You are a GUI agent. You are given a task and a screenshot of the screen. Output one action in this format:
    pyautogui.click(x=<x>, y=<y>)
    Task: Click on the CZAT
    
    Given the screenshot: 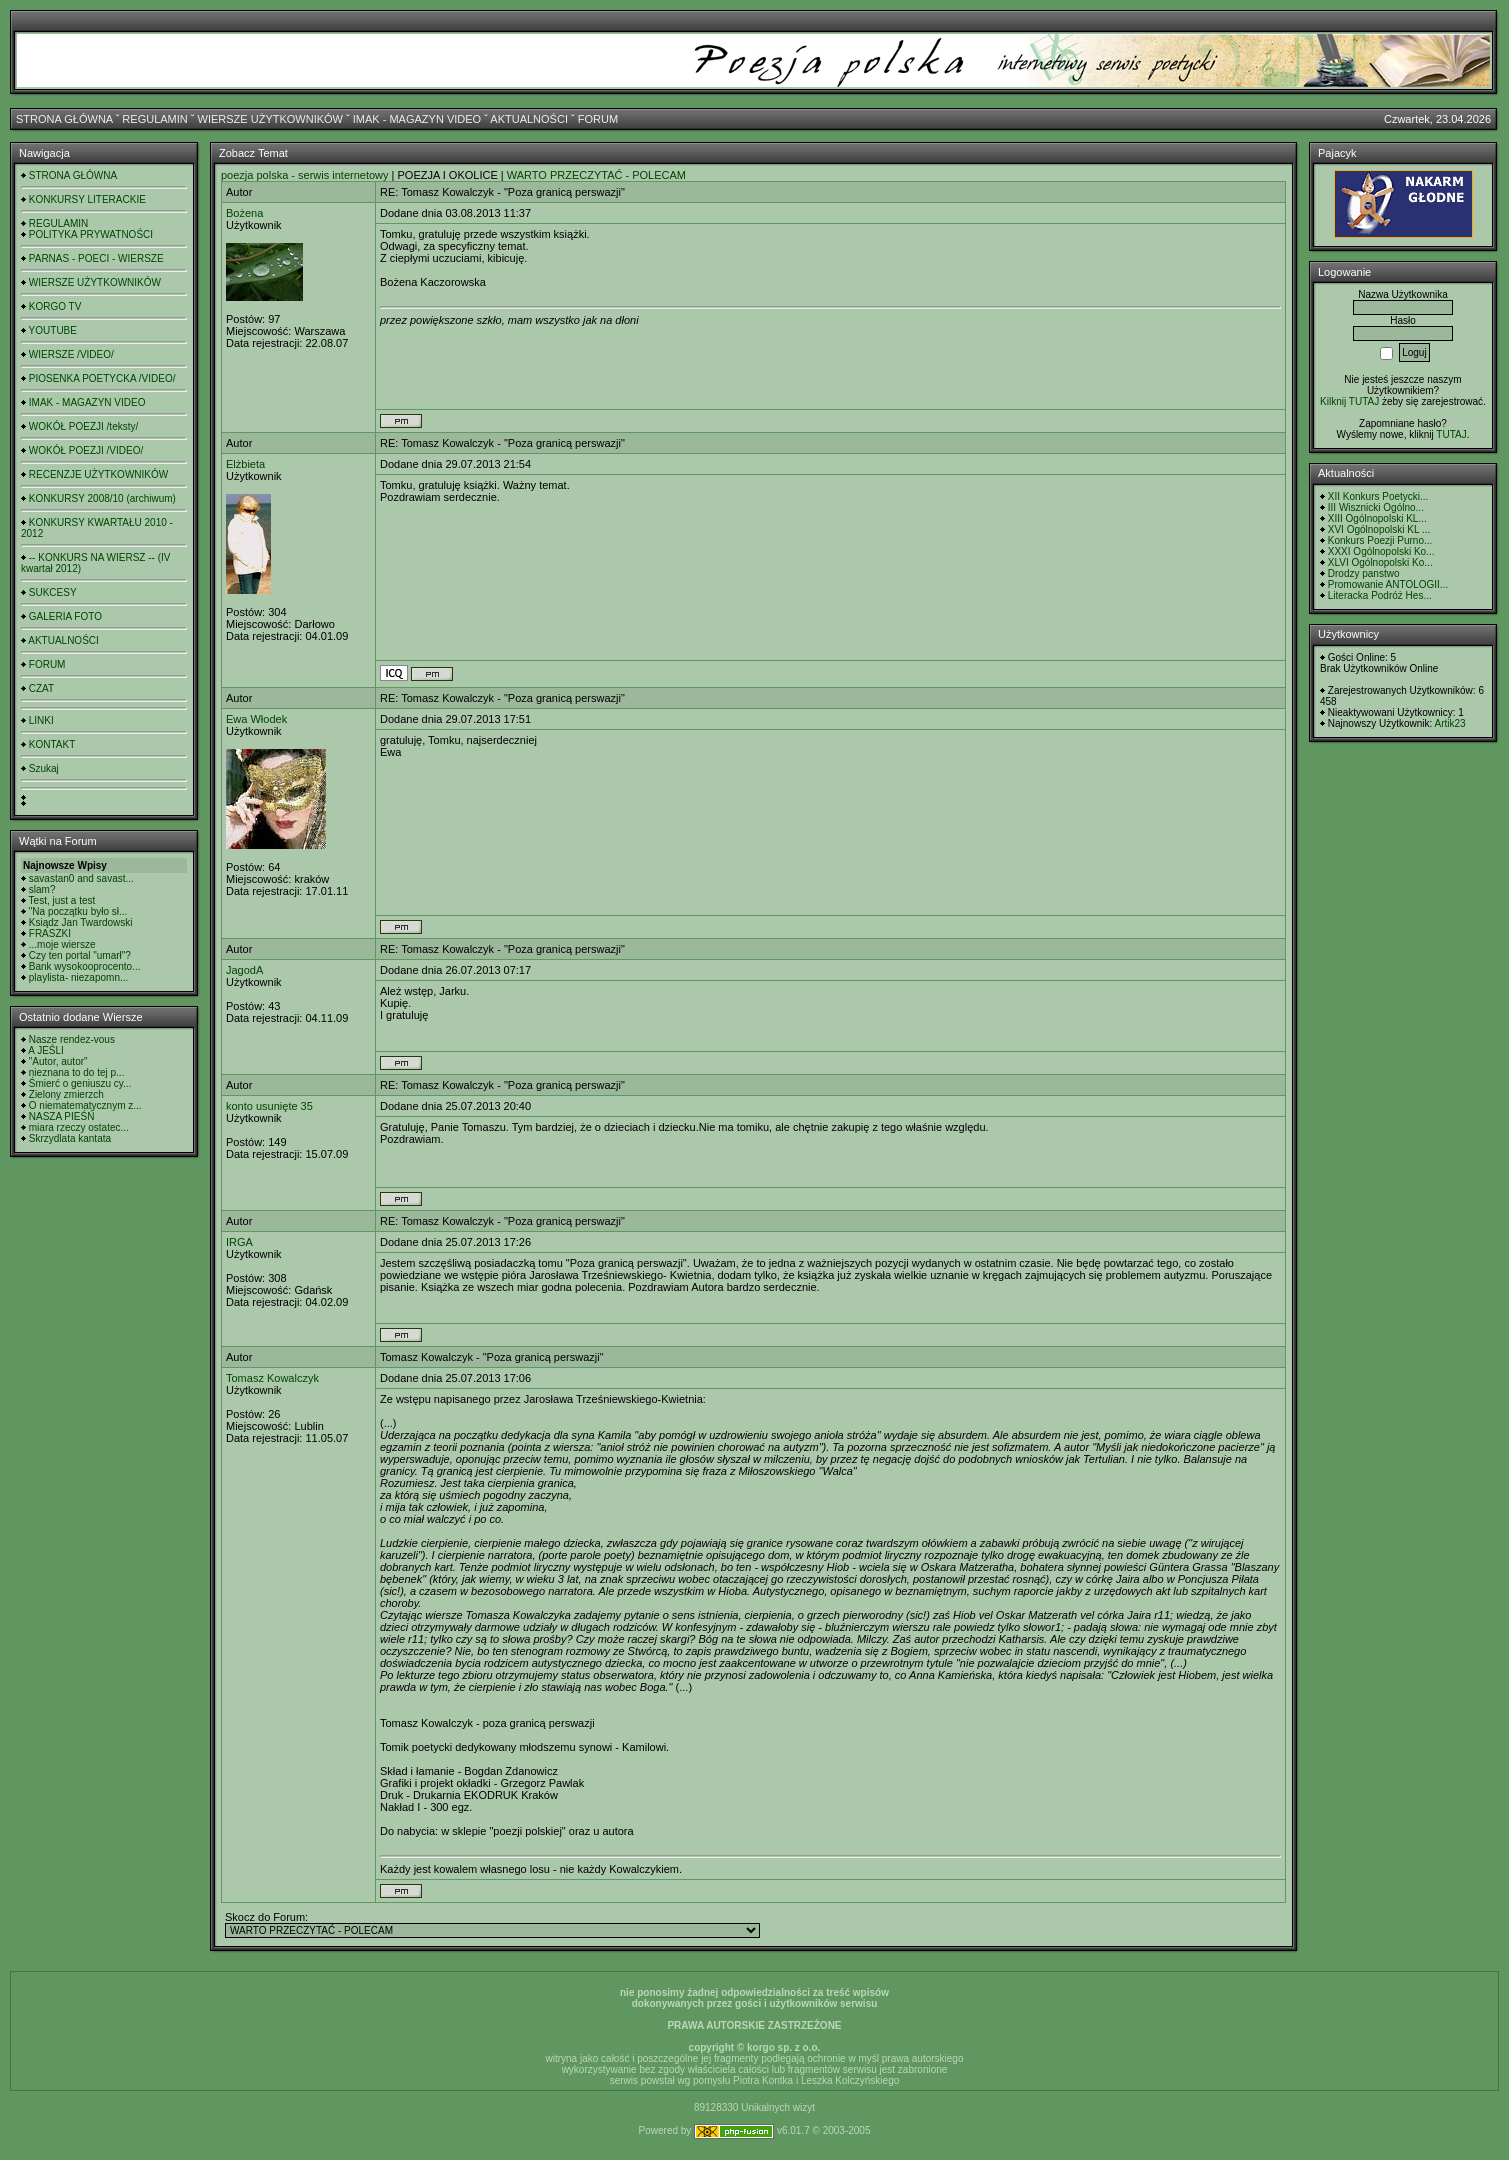 What is the action you would take?
    pyautogui.click(x=41, y=688)
    